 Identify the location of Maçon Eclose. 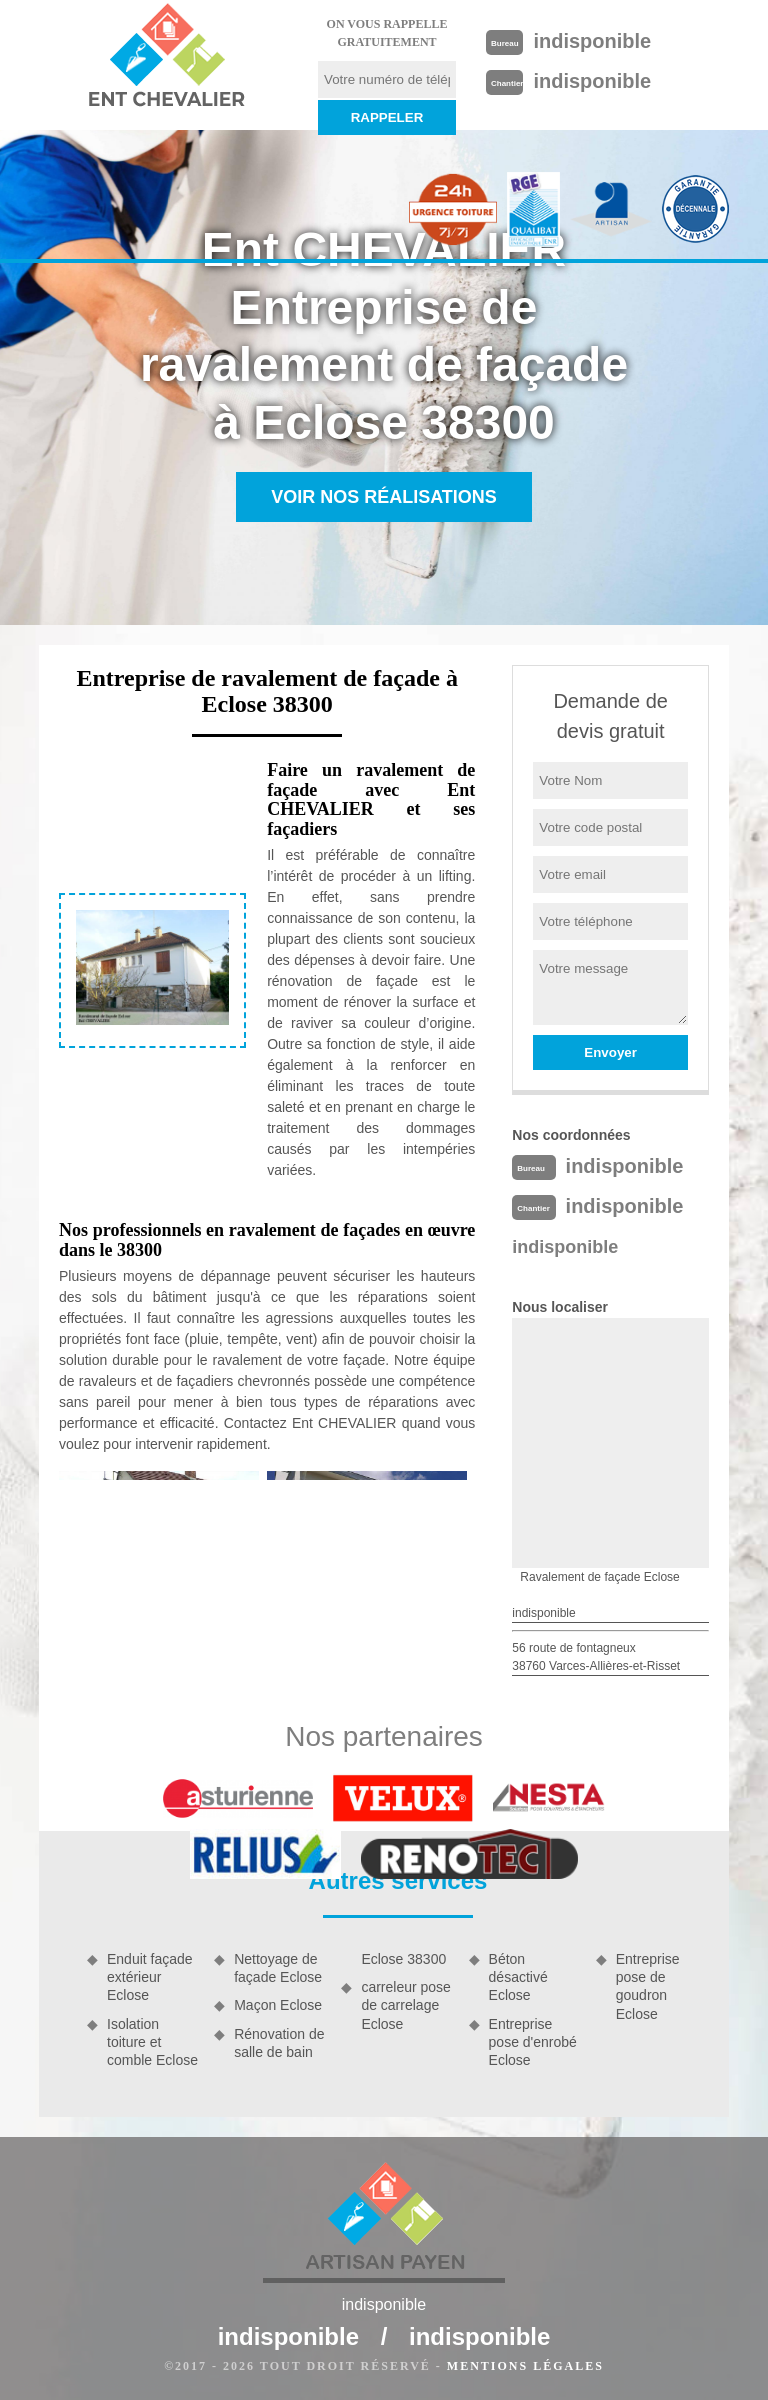
(278, 2005).